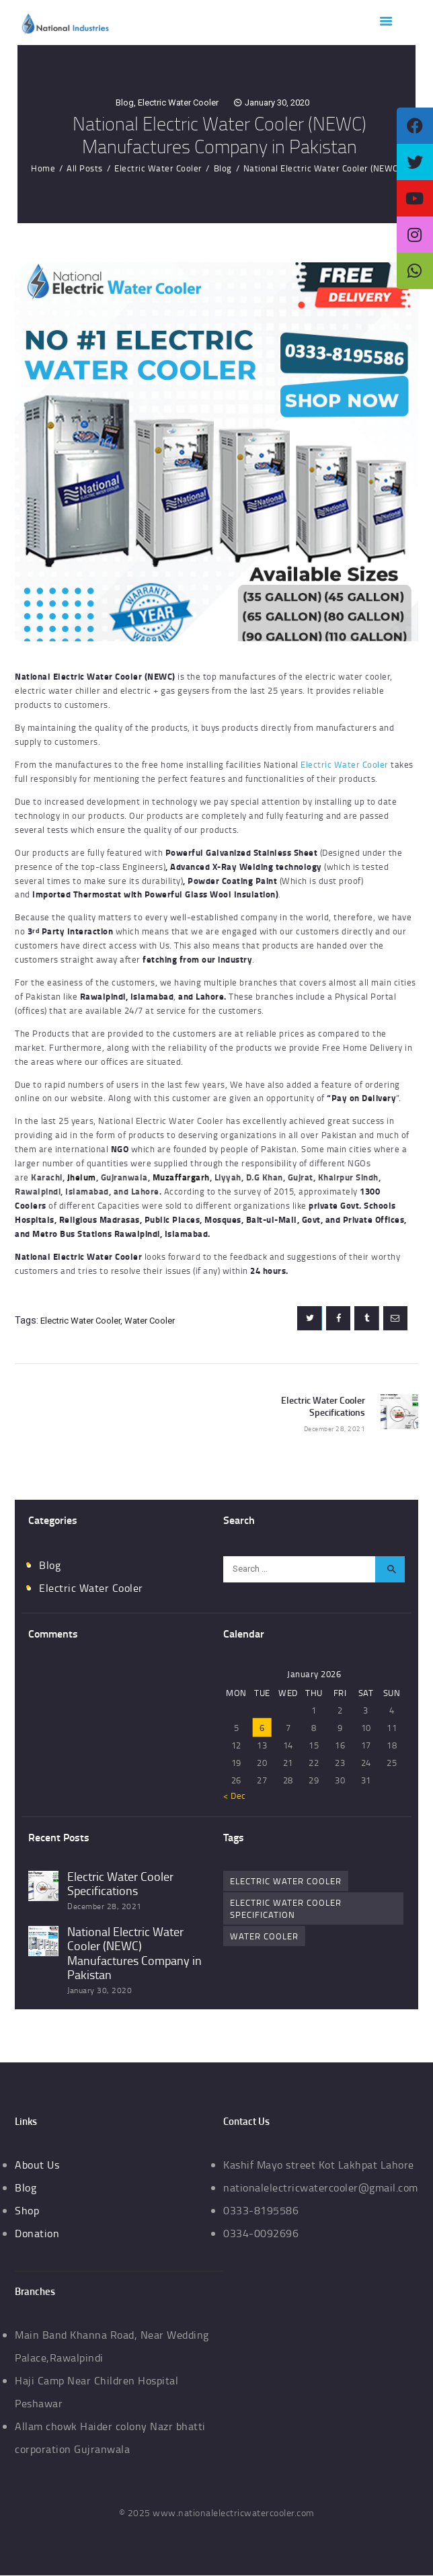 The height and width of the screenshot is (2576, 433). Describe the element at coordinates (104, 1906) in the screenshot. I see `December 28, 2021` at that location.